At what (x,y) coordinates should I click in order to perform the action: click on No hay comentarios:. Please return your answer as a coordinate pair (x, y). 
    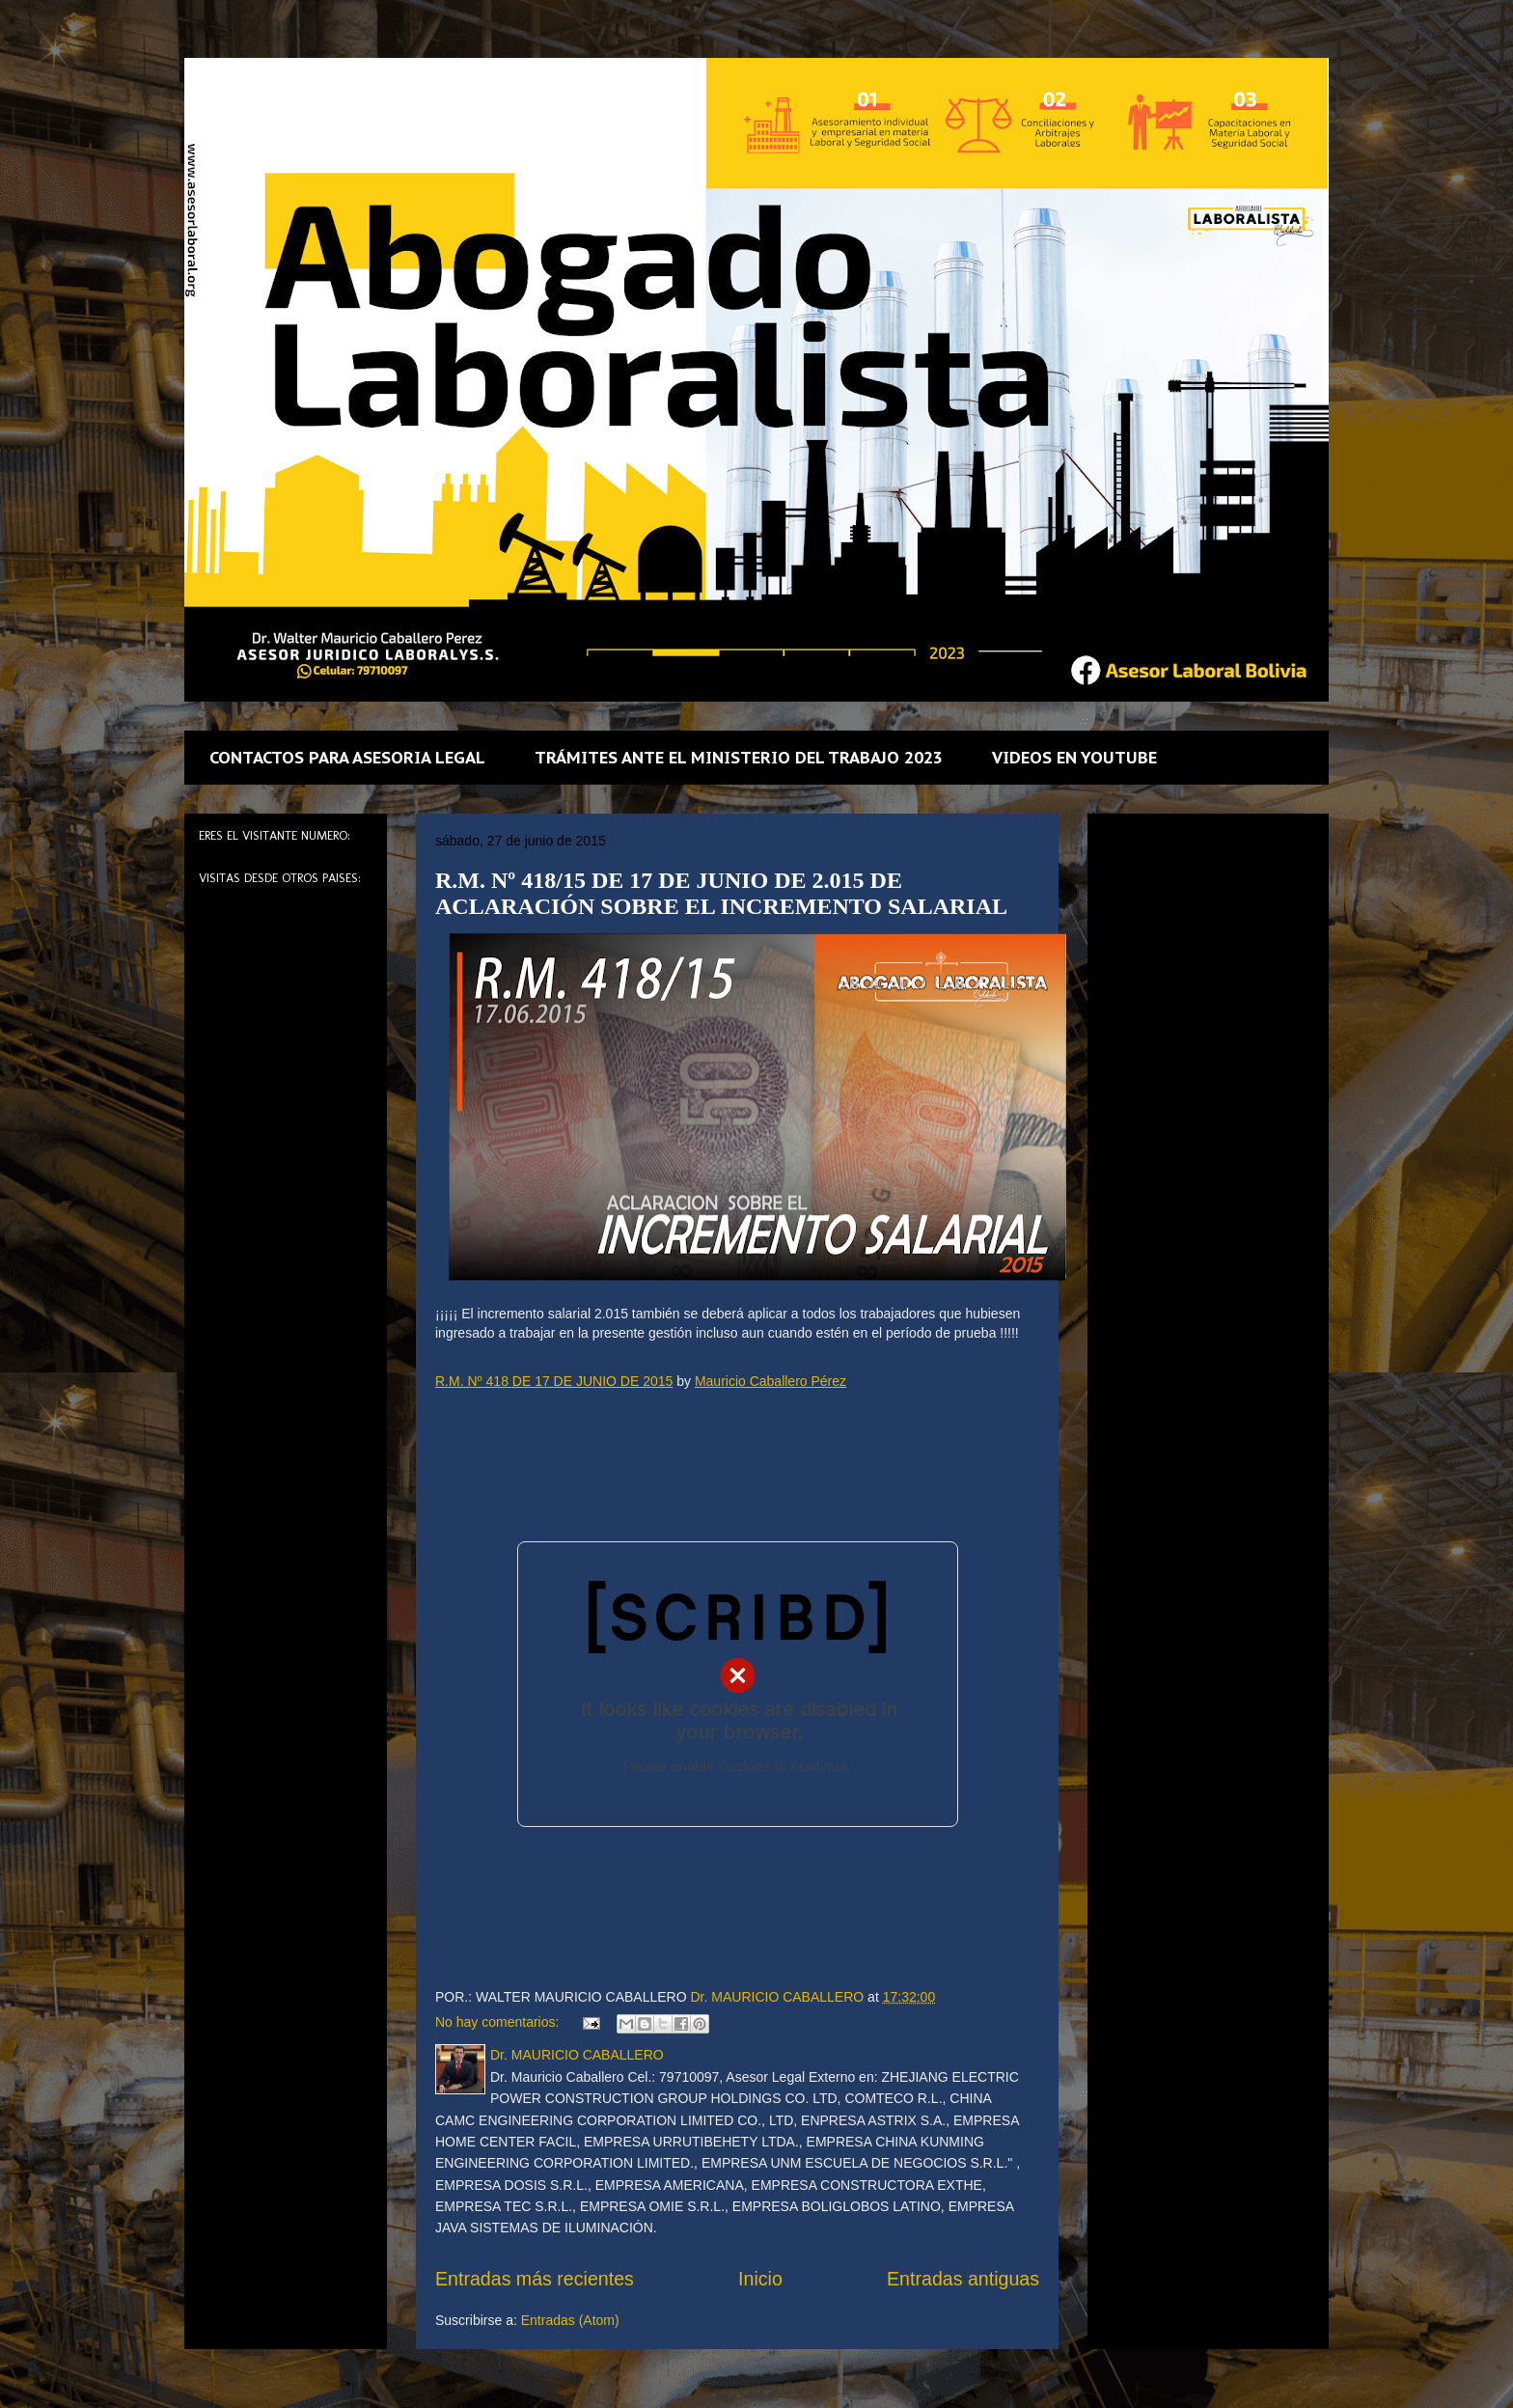
    Looking at the image, I should click on (499, 2022).